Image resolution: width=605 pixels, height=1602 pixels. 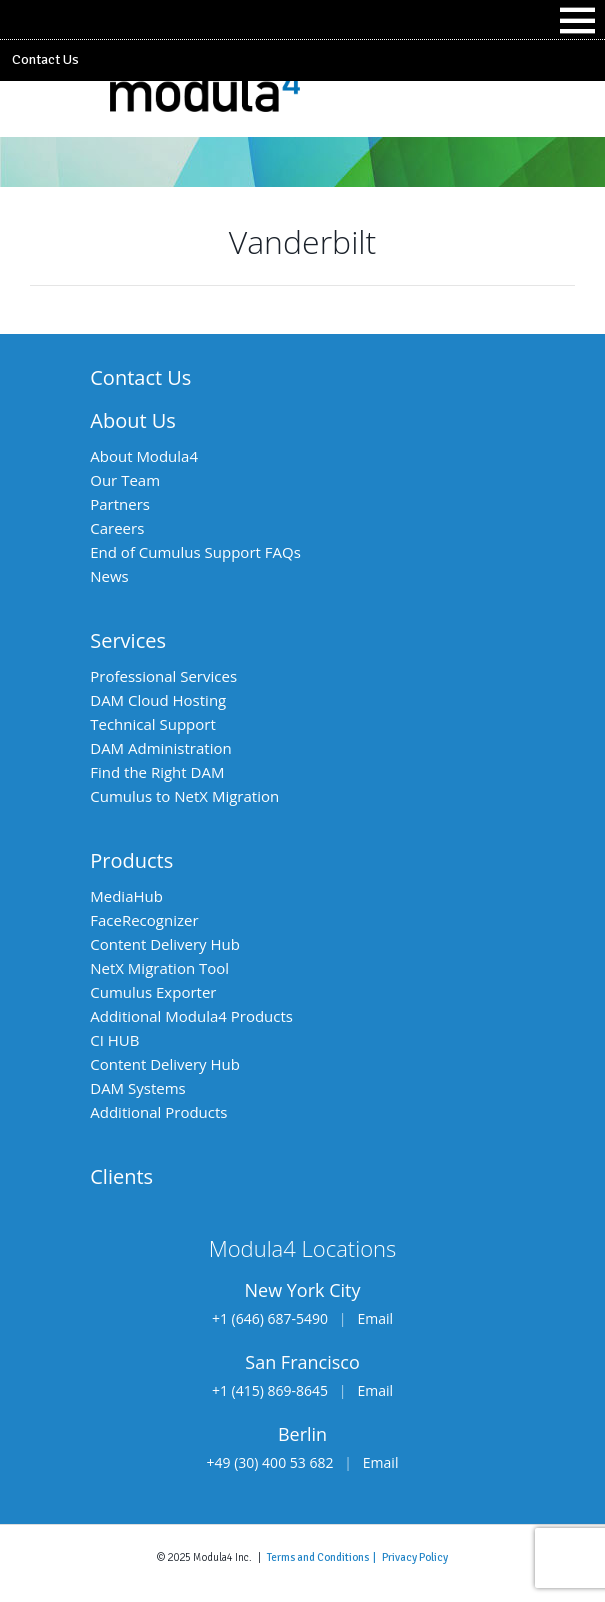 What do you see at coordinates (195, 552) in the screenshot?
I see `End of Cumulus Support FAQs` at bounding box center [195, 552].